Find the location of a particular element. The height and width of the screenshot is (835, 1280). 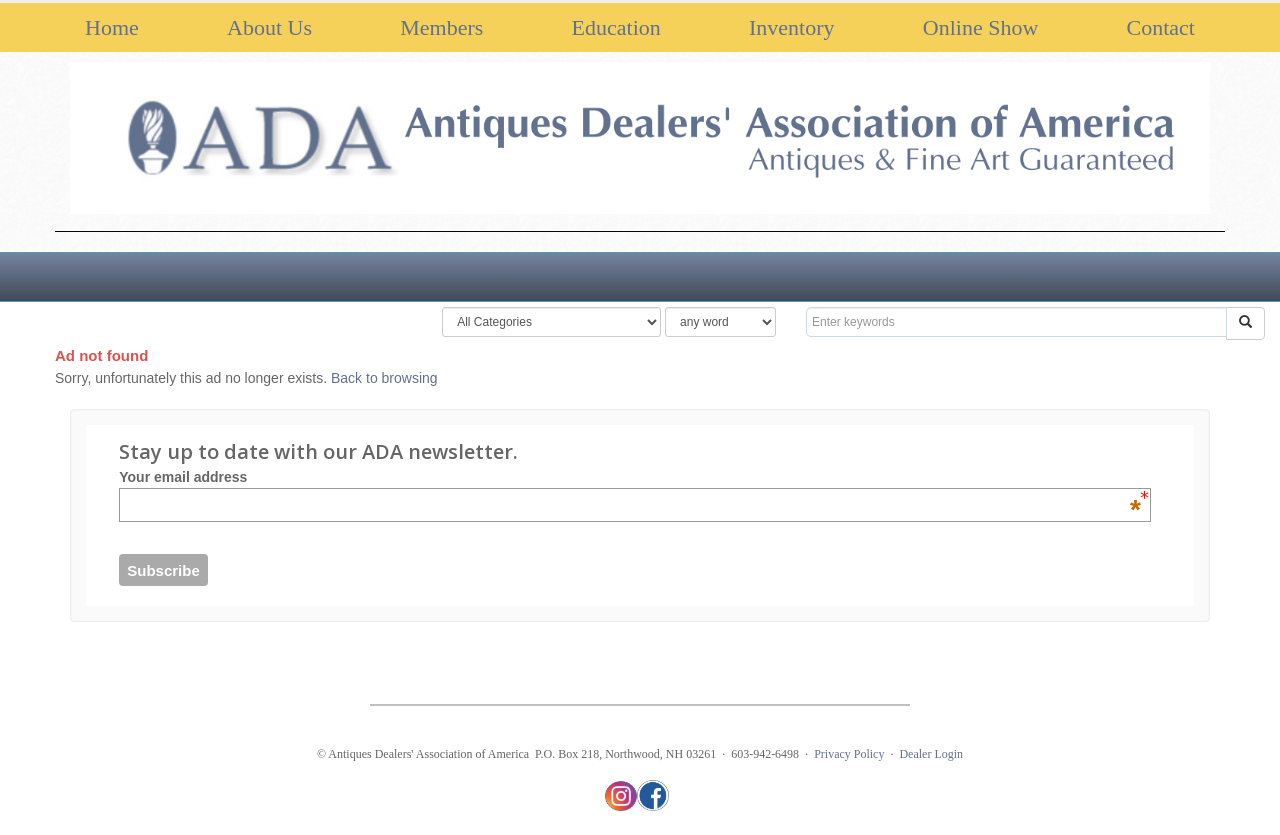

Dealer Login is located at coordinates (931, 754).